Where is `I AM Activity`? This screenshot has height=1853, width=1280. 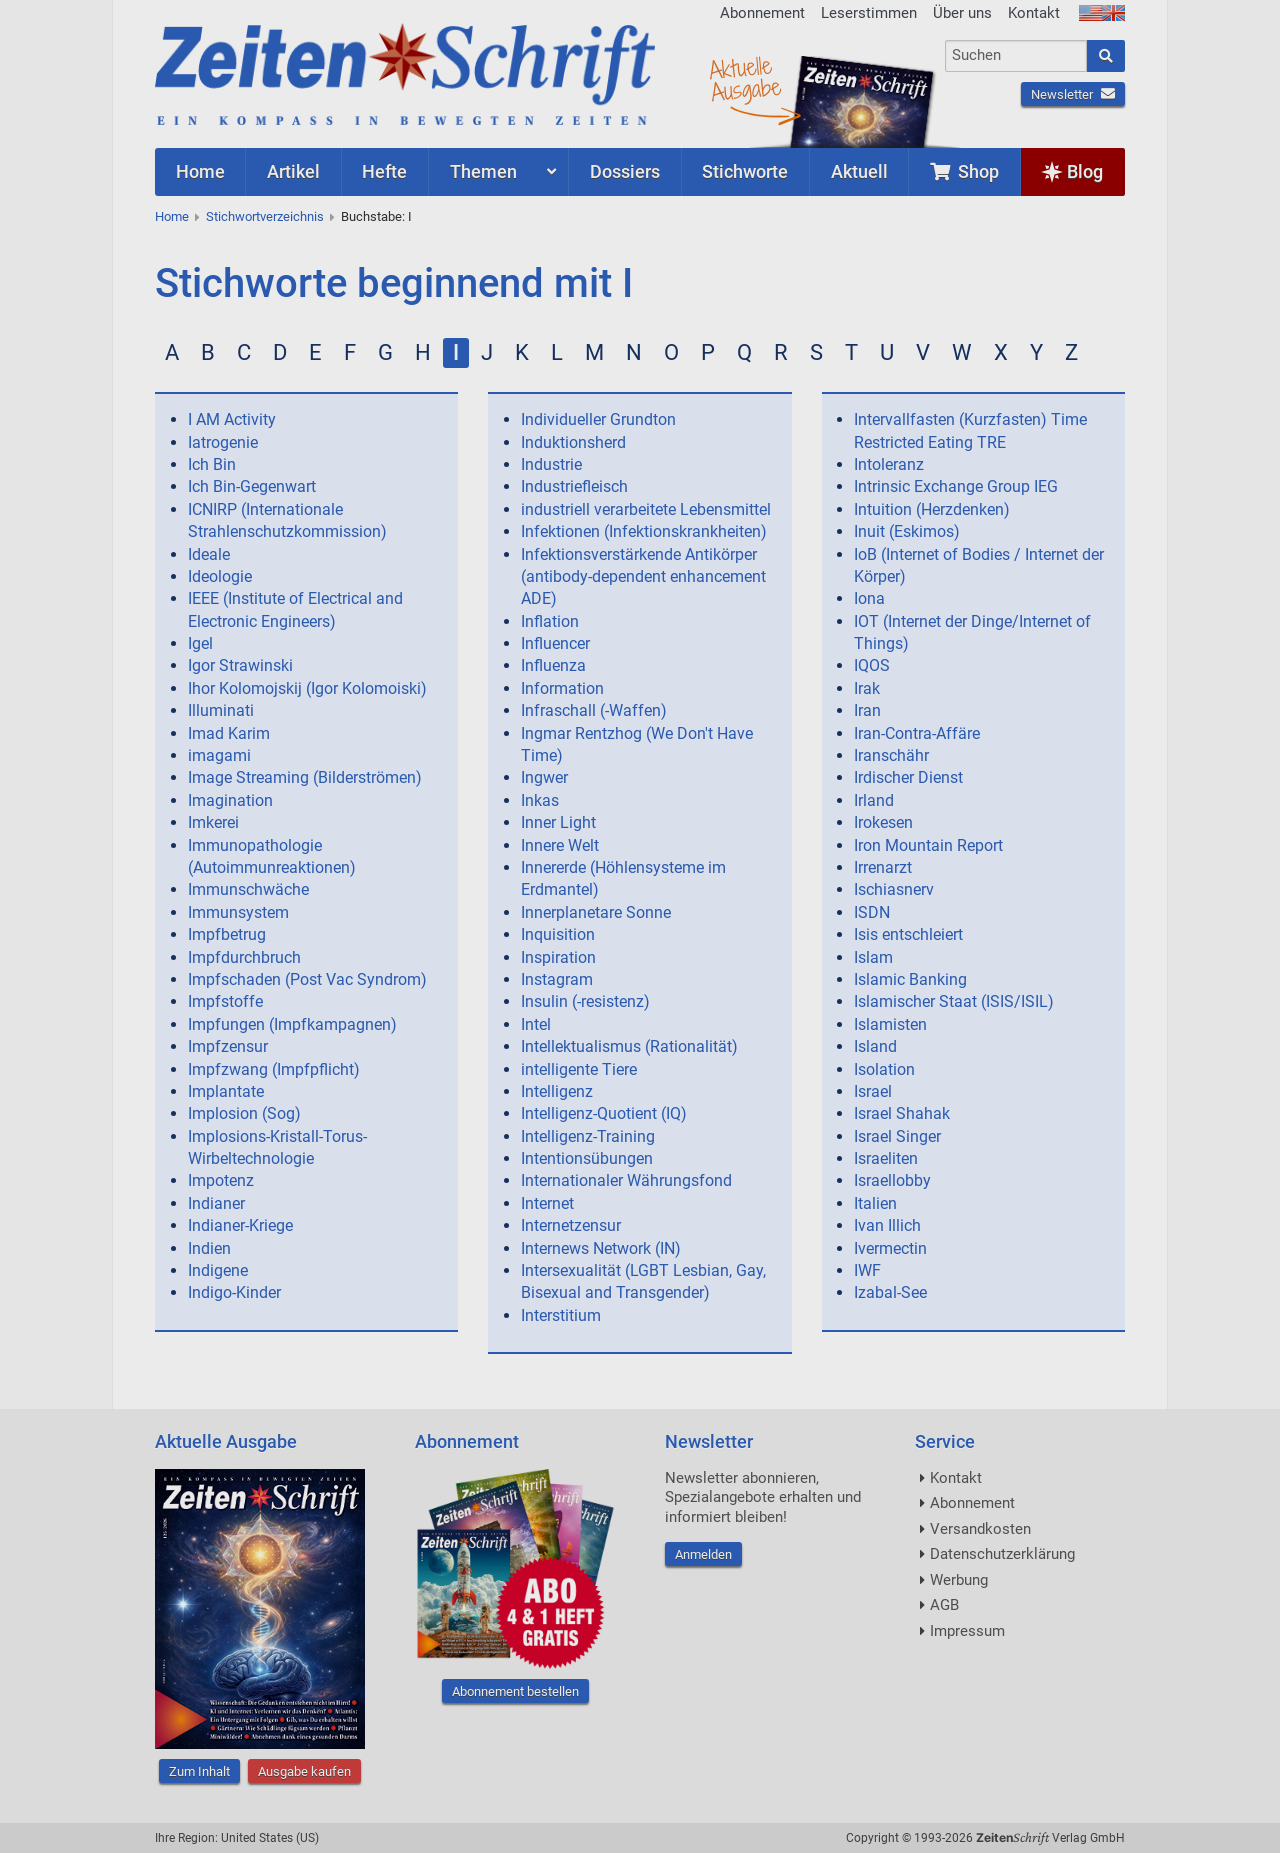 I AM Activity is located at coordinates (232, 419).